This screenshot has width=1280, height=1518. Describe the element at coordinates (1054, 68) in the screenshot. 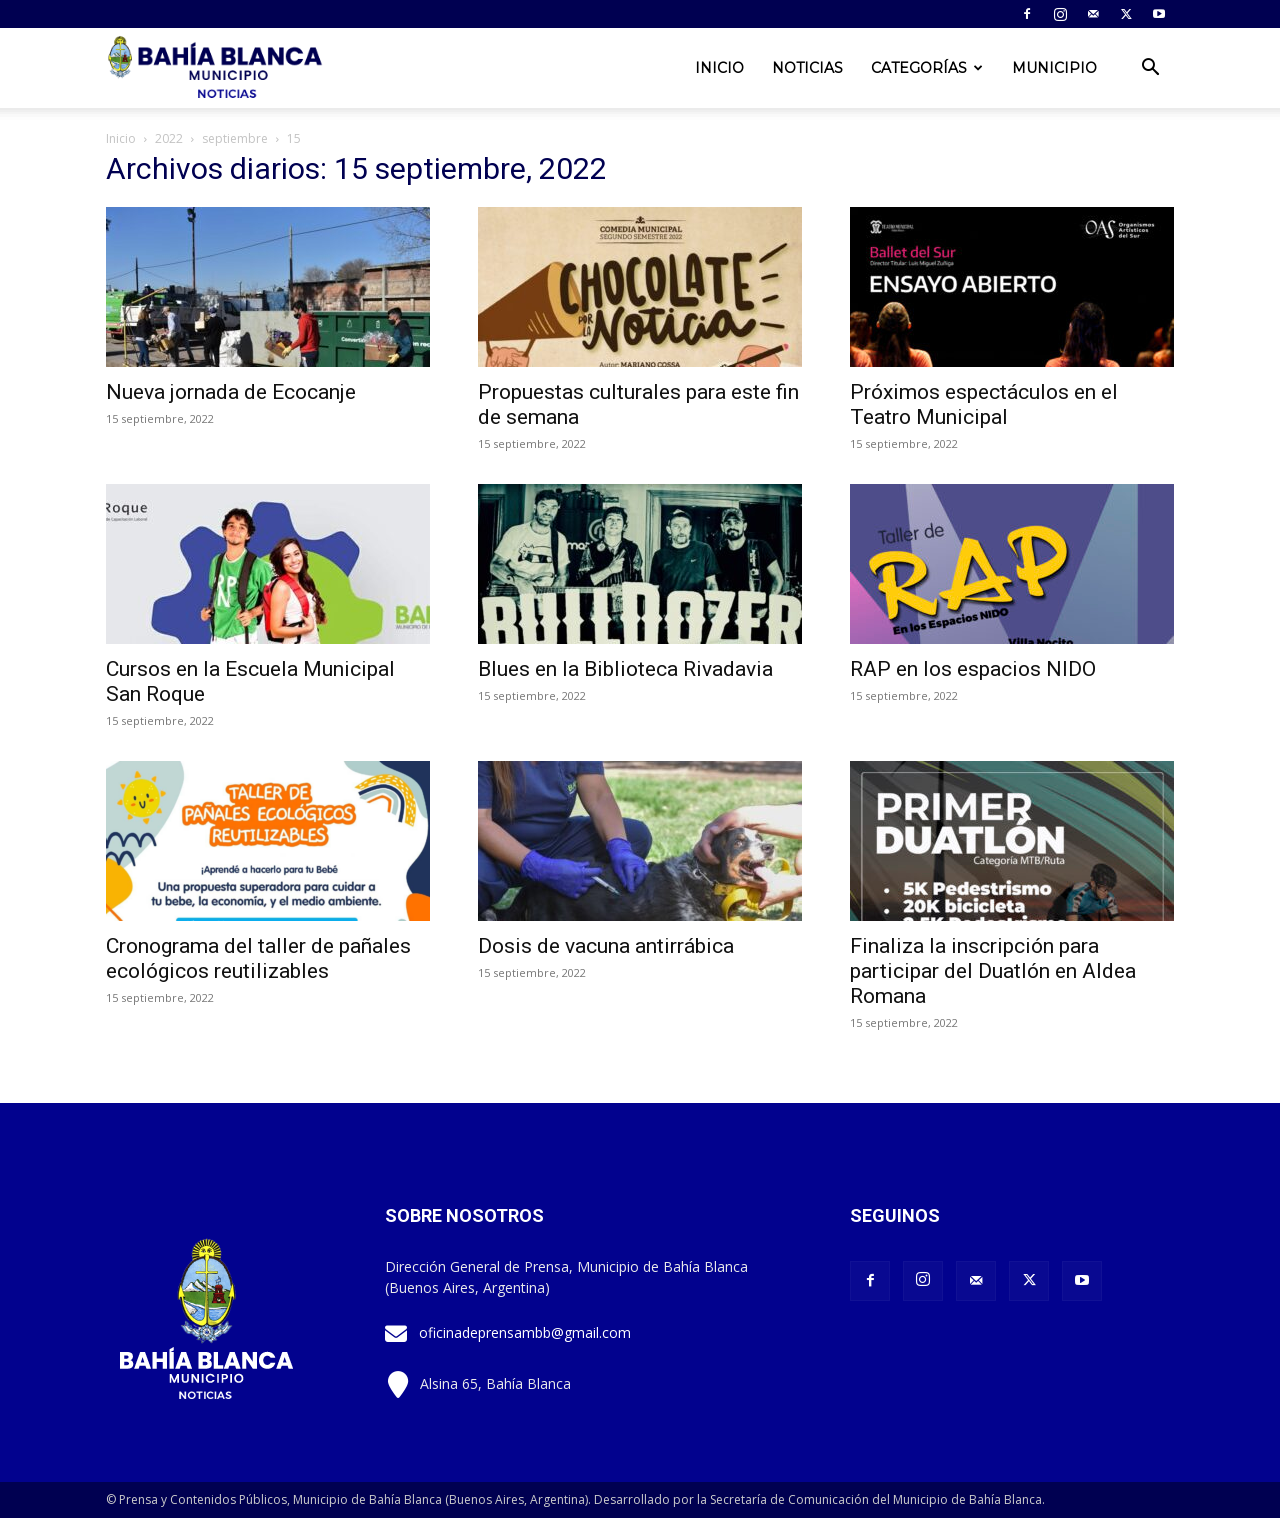

I see `Municipio` at that location.